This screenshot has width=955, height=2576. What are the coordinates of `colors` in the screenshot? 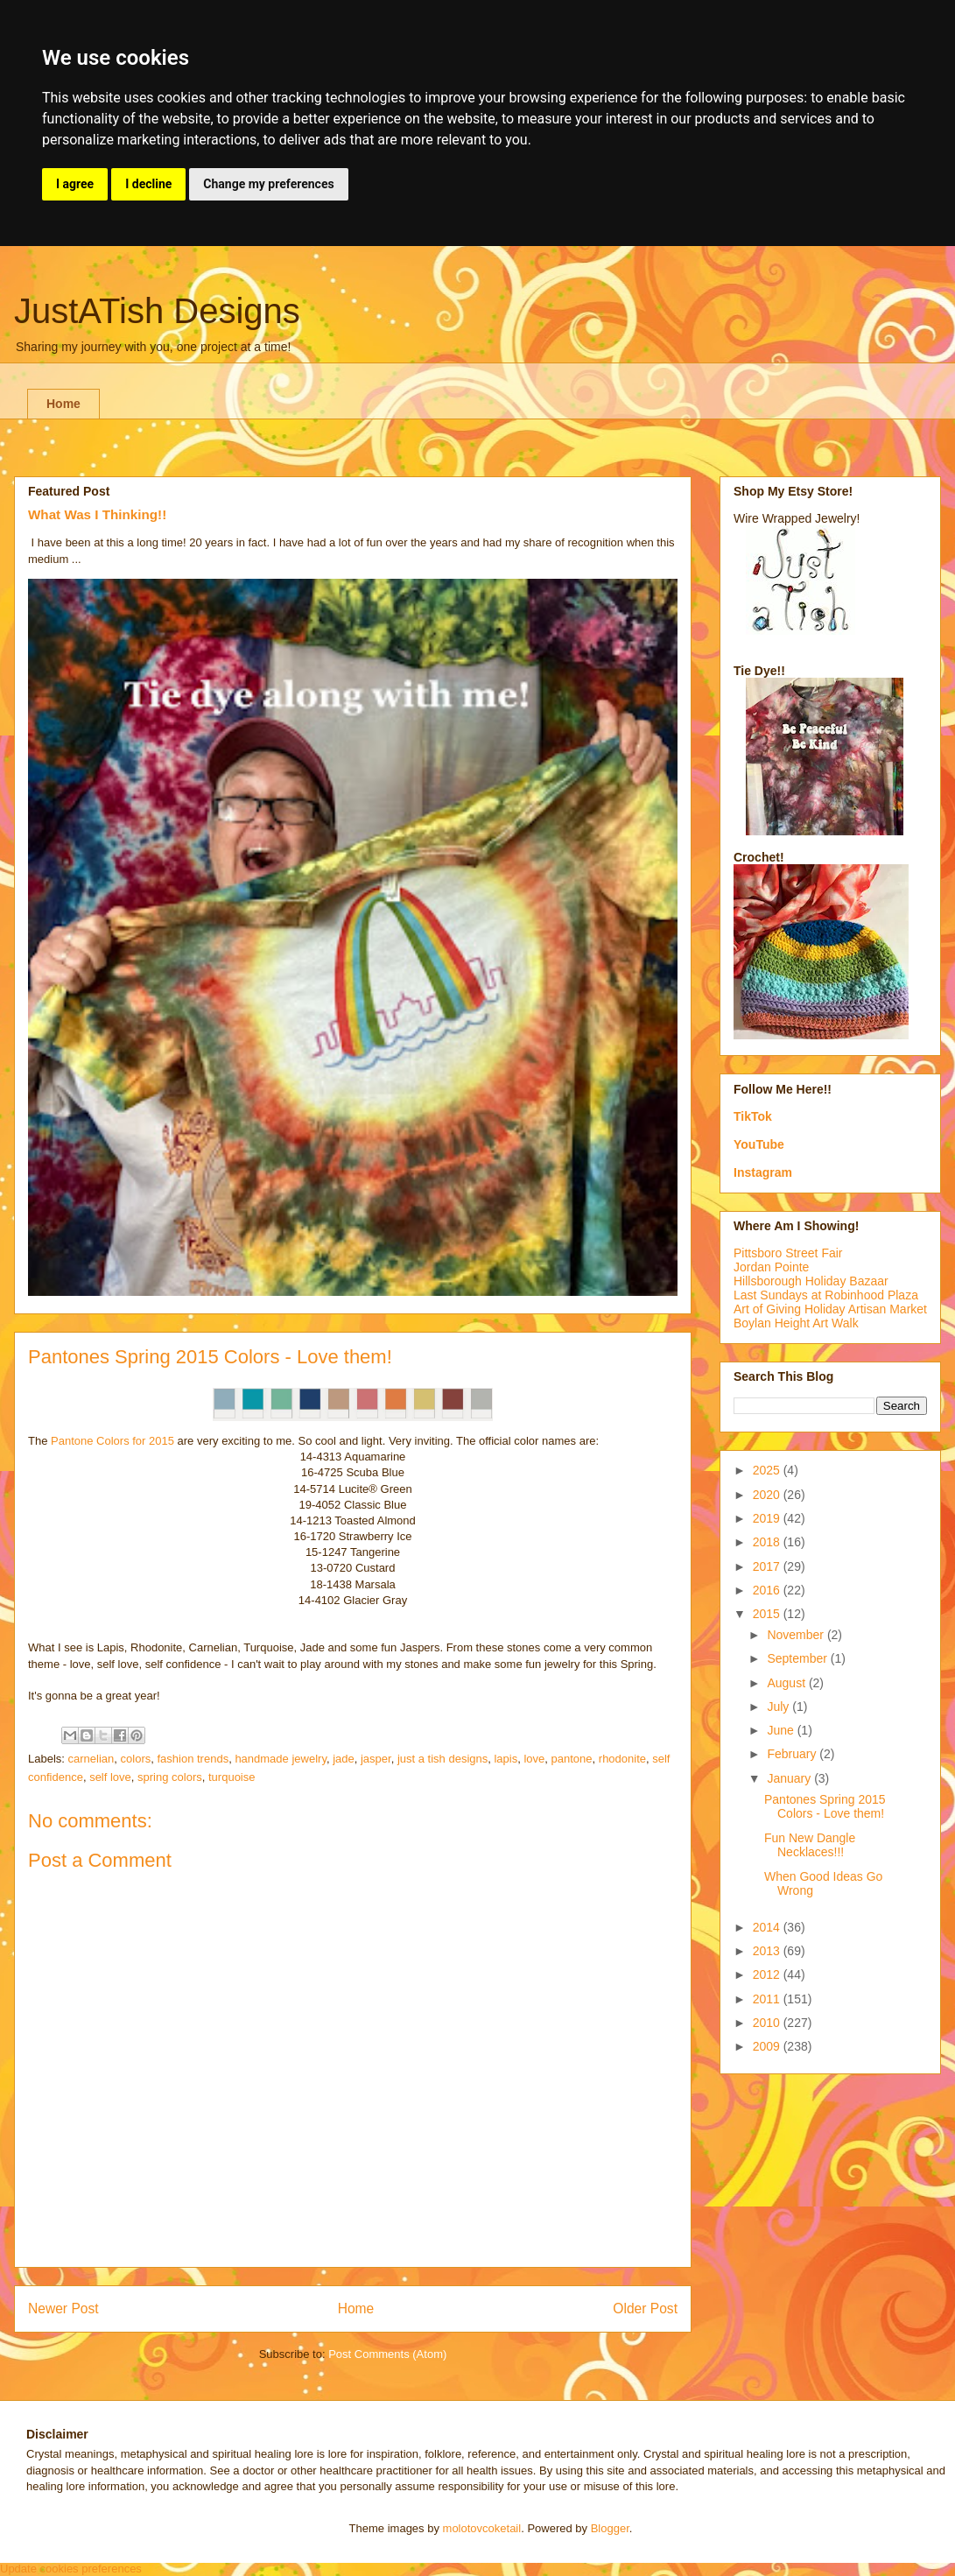 It's located at (136, 1758).